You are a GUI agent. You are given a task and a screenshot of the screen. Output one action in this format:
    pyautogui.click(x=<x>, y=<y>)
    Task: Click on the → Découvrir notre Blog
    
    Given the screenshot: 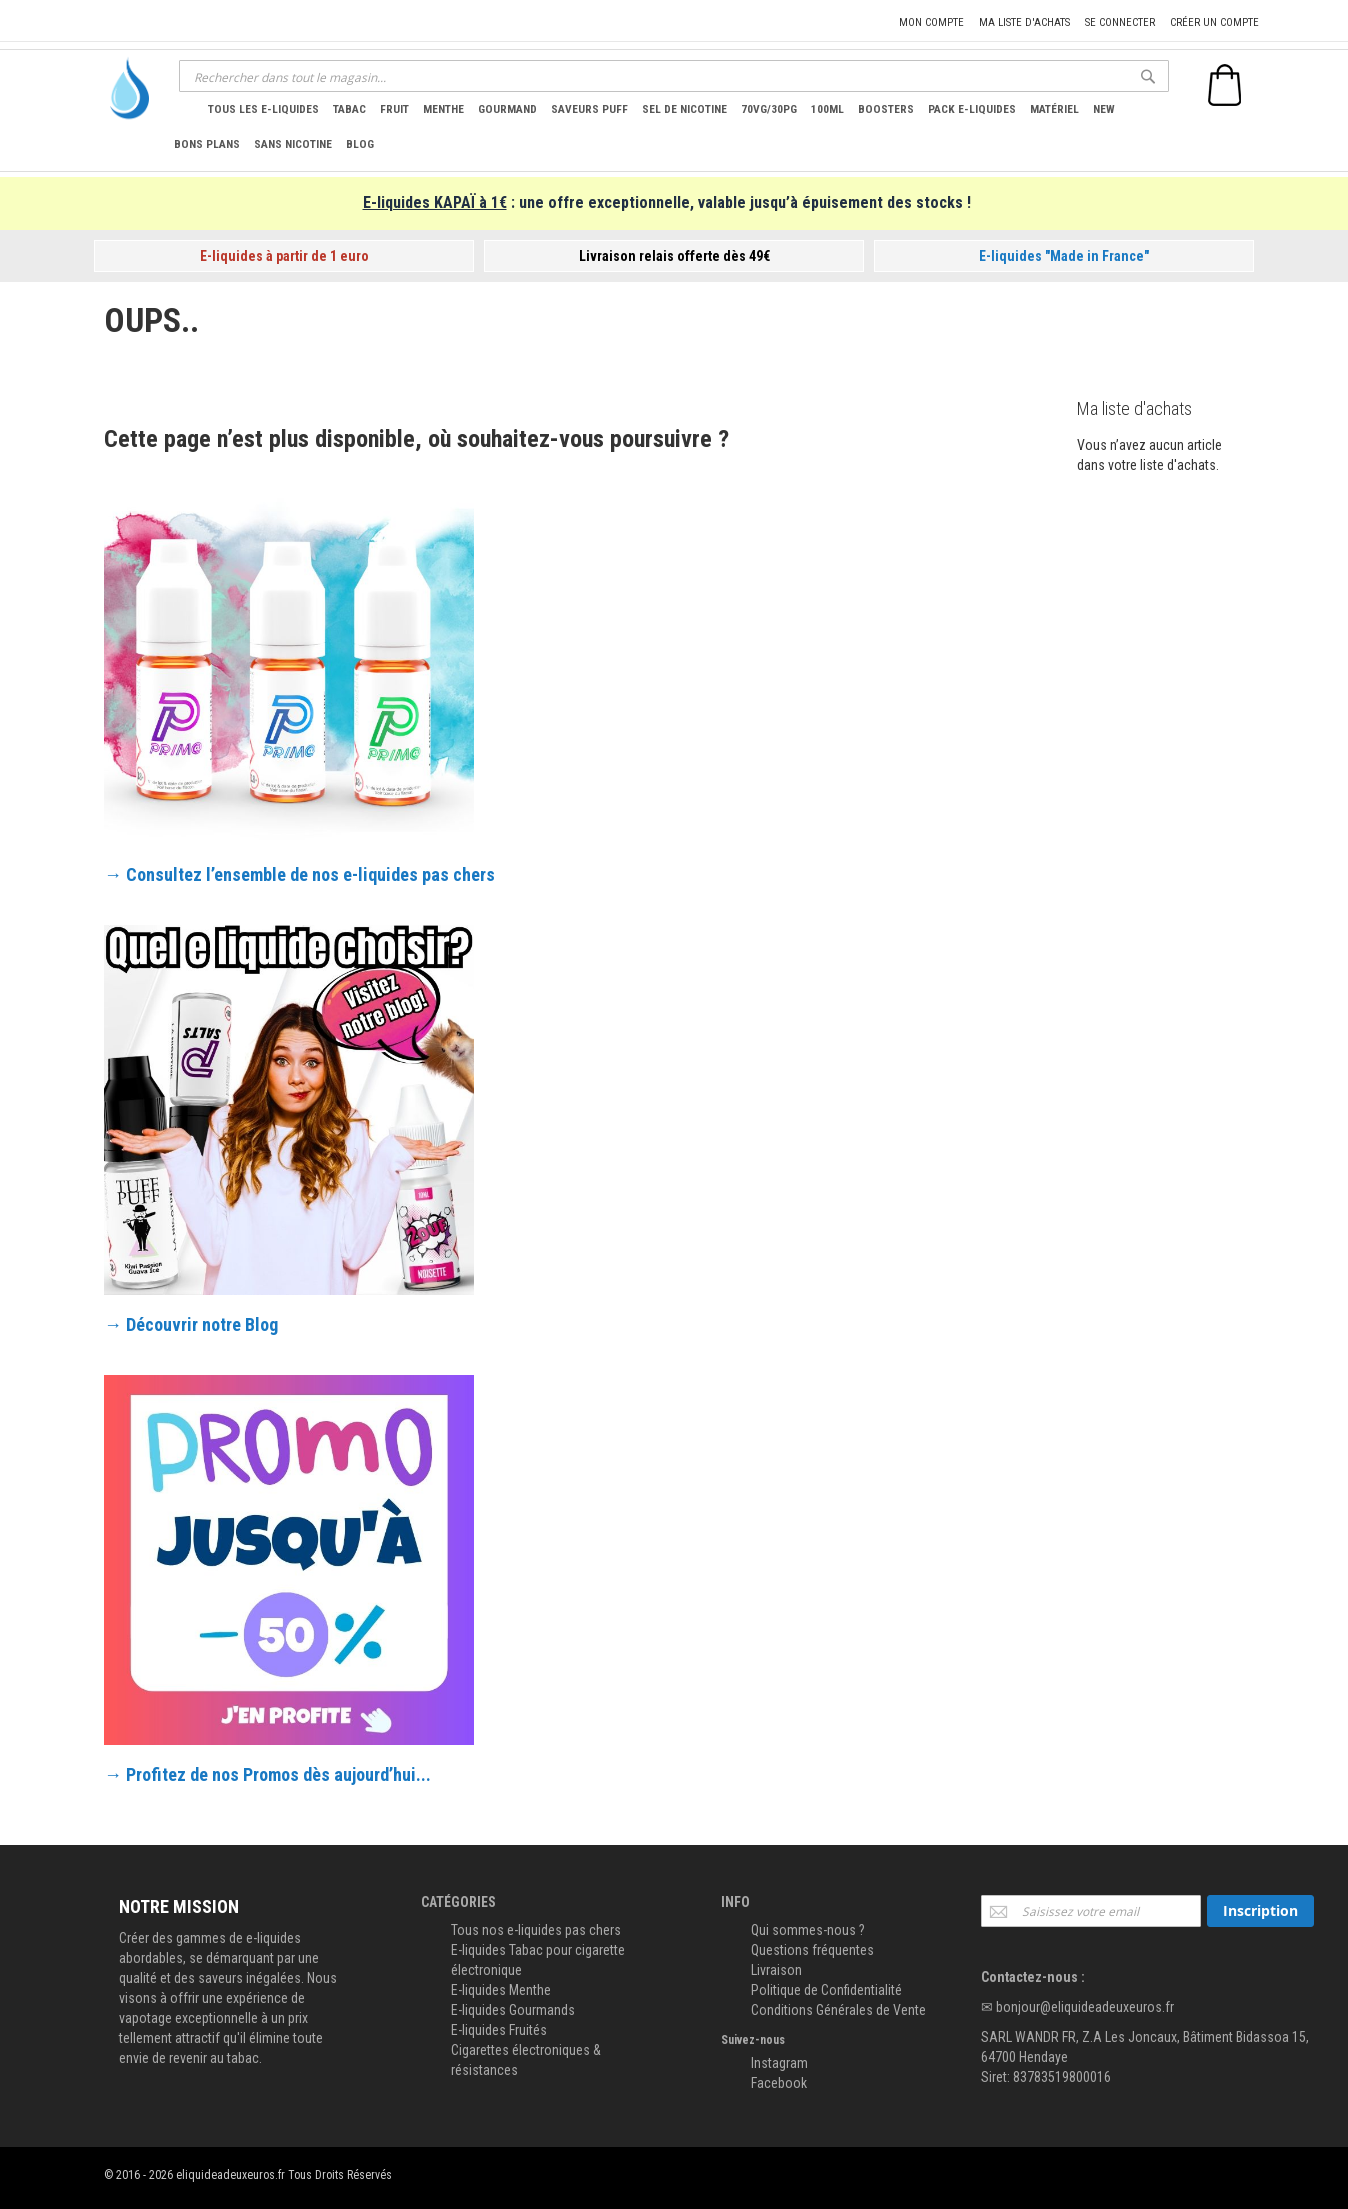 What is the action you would take?
    pyautogui.click(x=191, y=1324)
    